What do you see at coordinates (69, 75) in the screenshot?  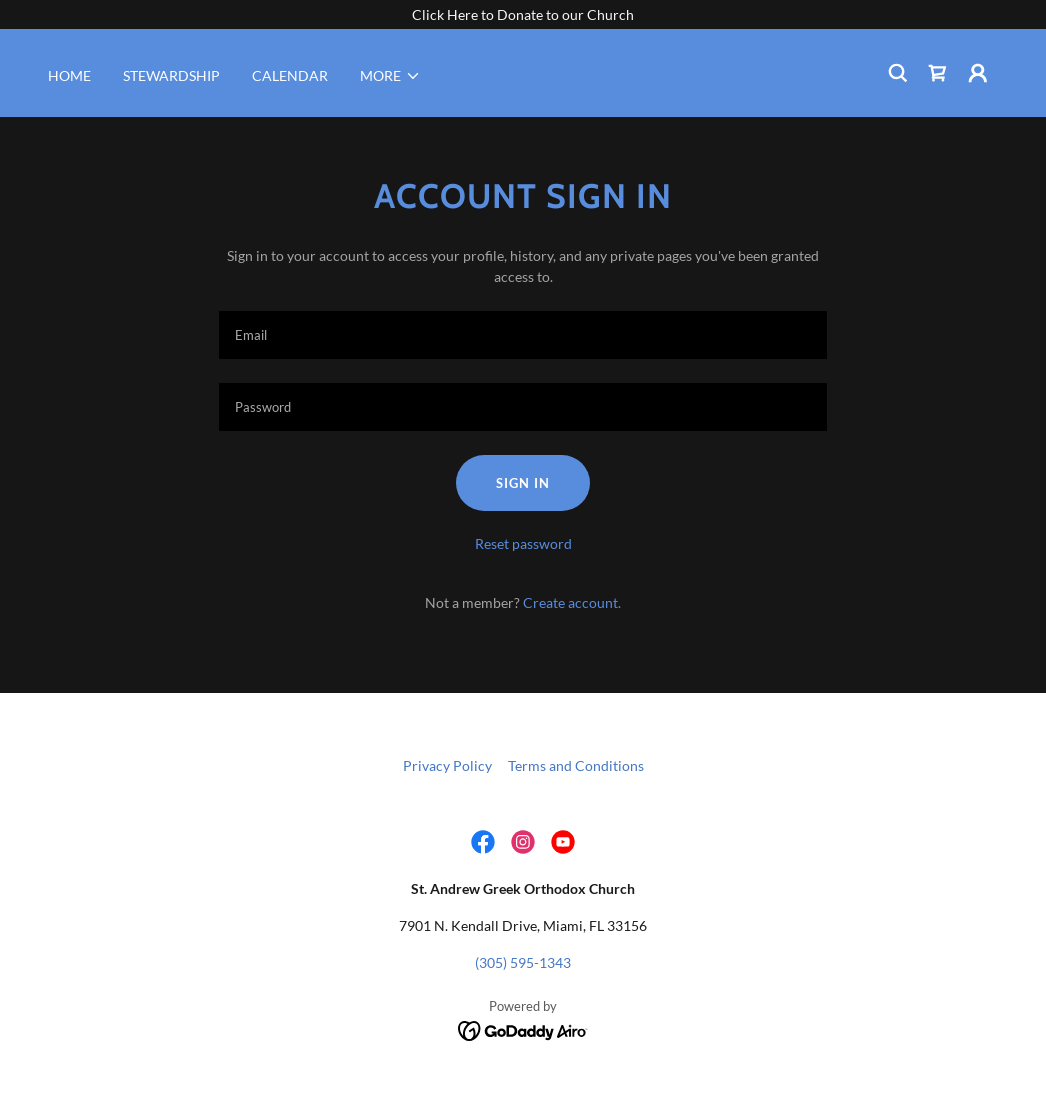 I see `HOME [link]` at bounding box center [69, 75].